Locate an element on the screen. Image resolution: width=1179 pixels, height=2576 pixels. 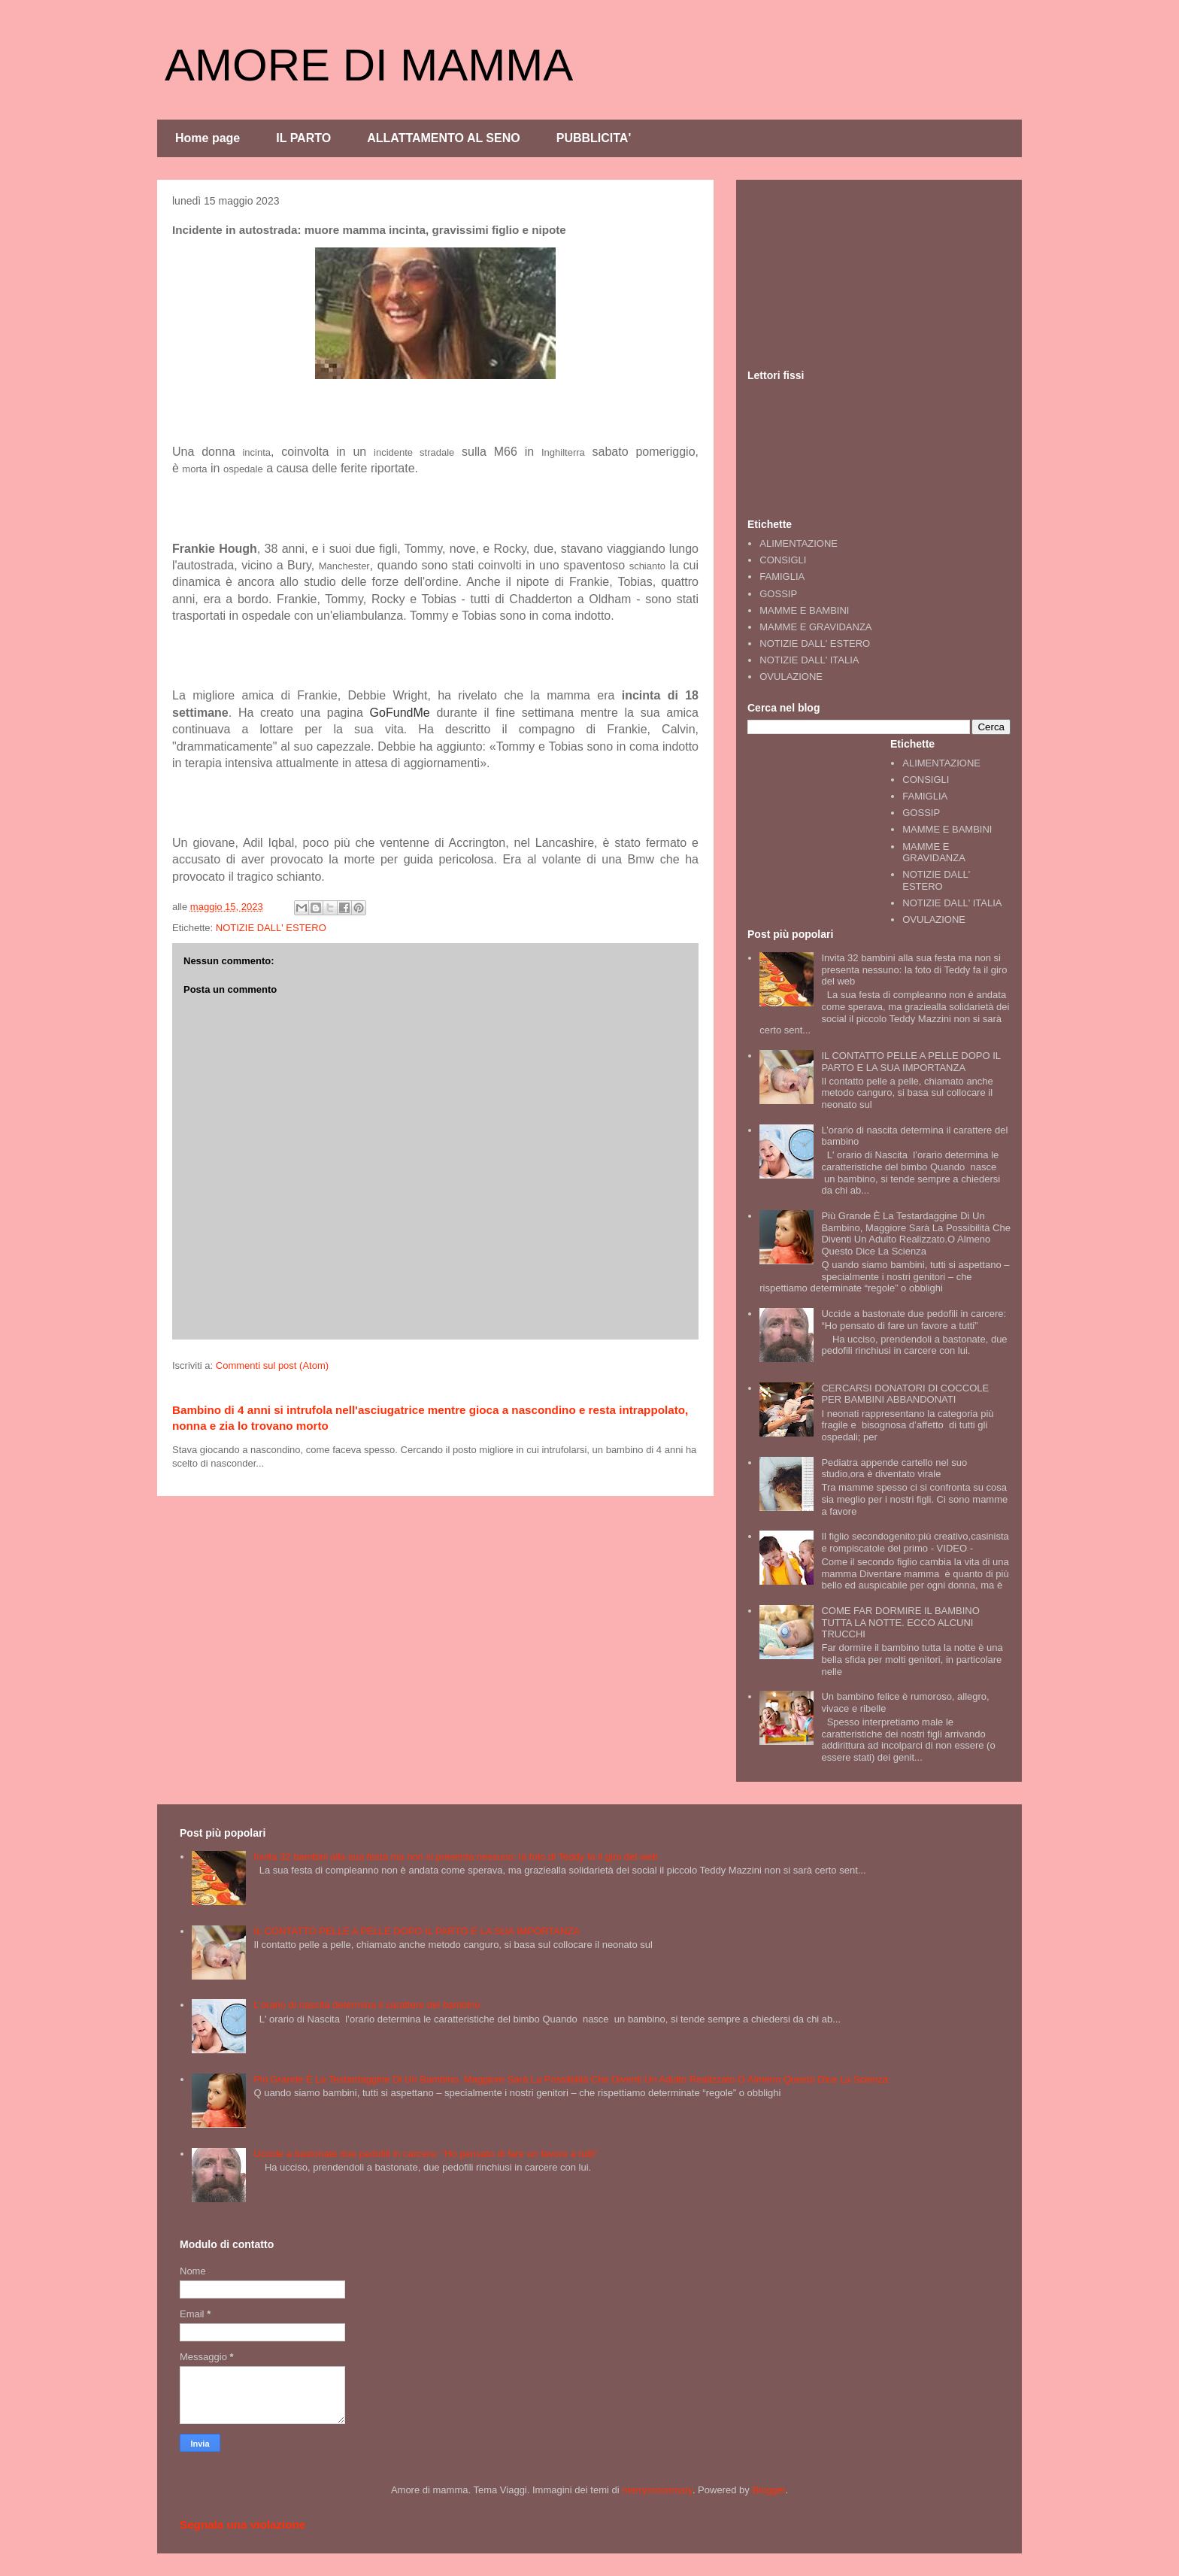
MAMME E GRAVIDANZA is located at coordinates (815, 627).